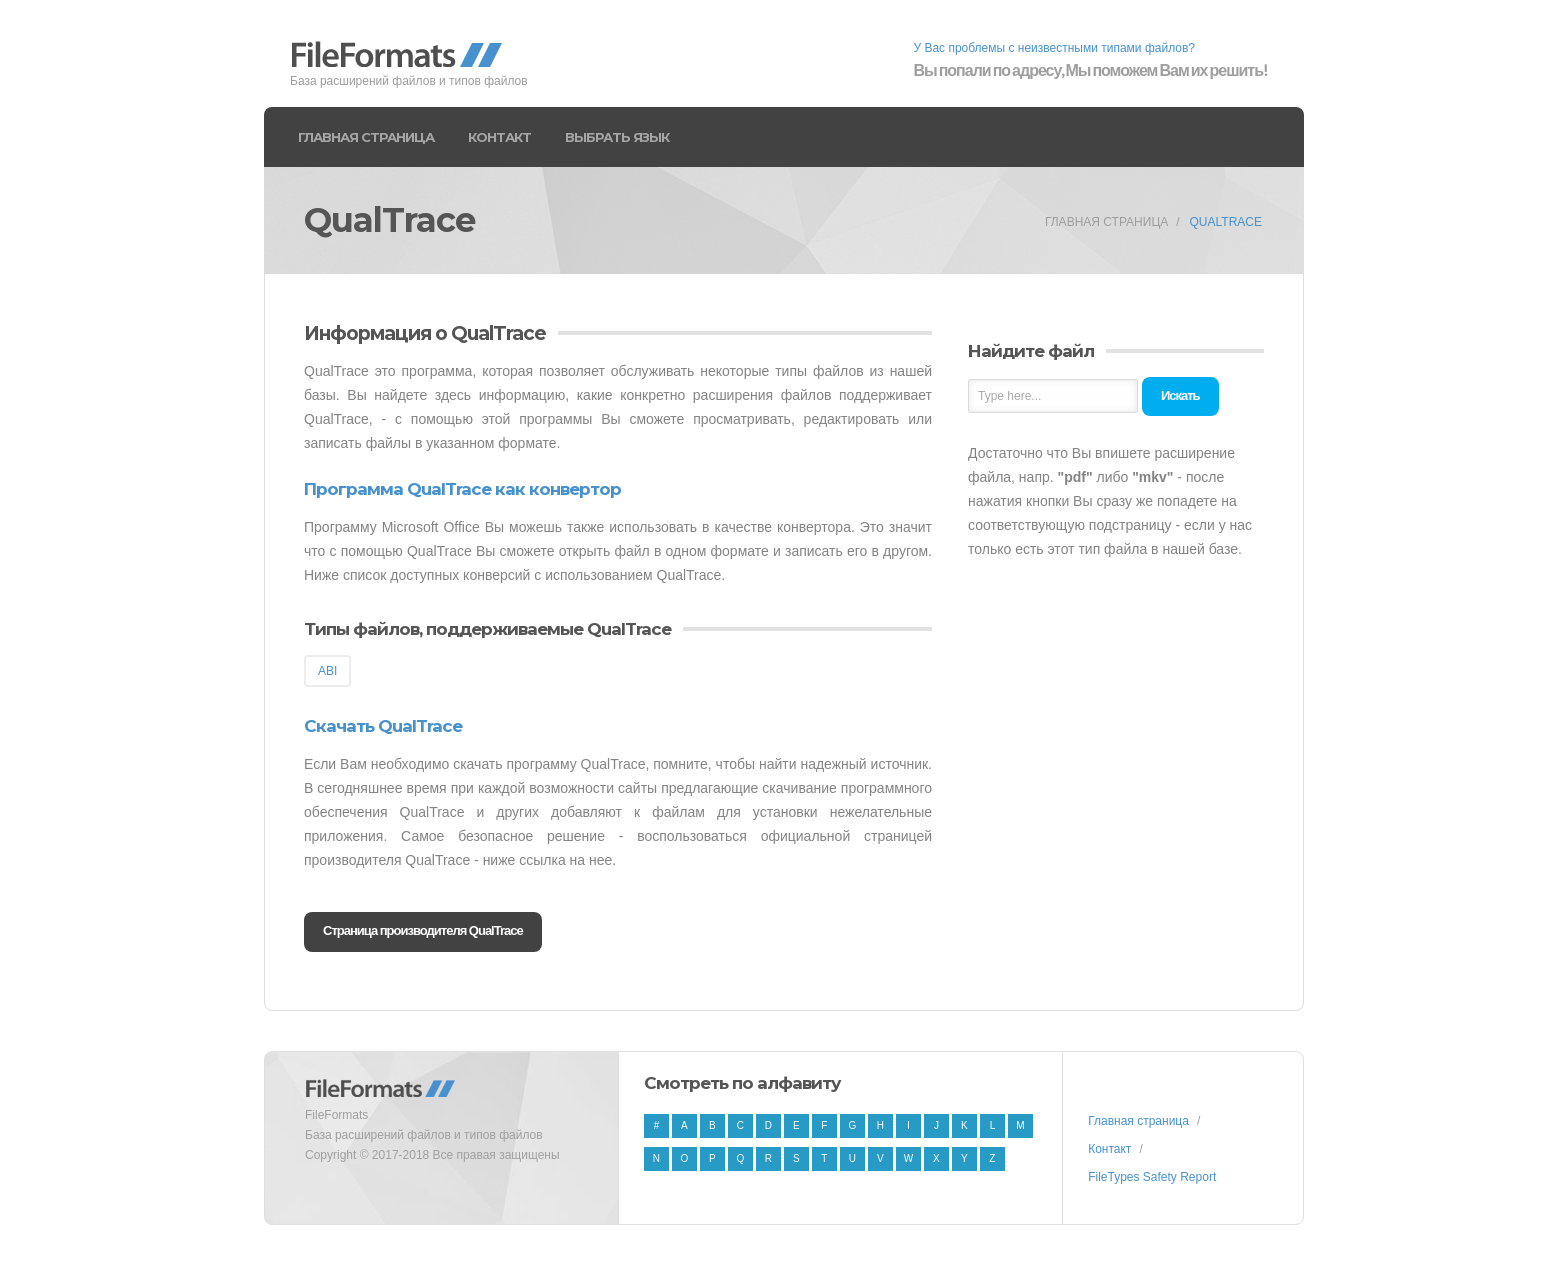 This screenshot has width=1568, height=1265. I want to click on Выбрать язык, so click(617, 137).